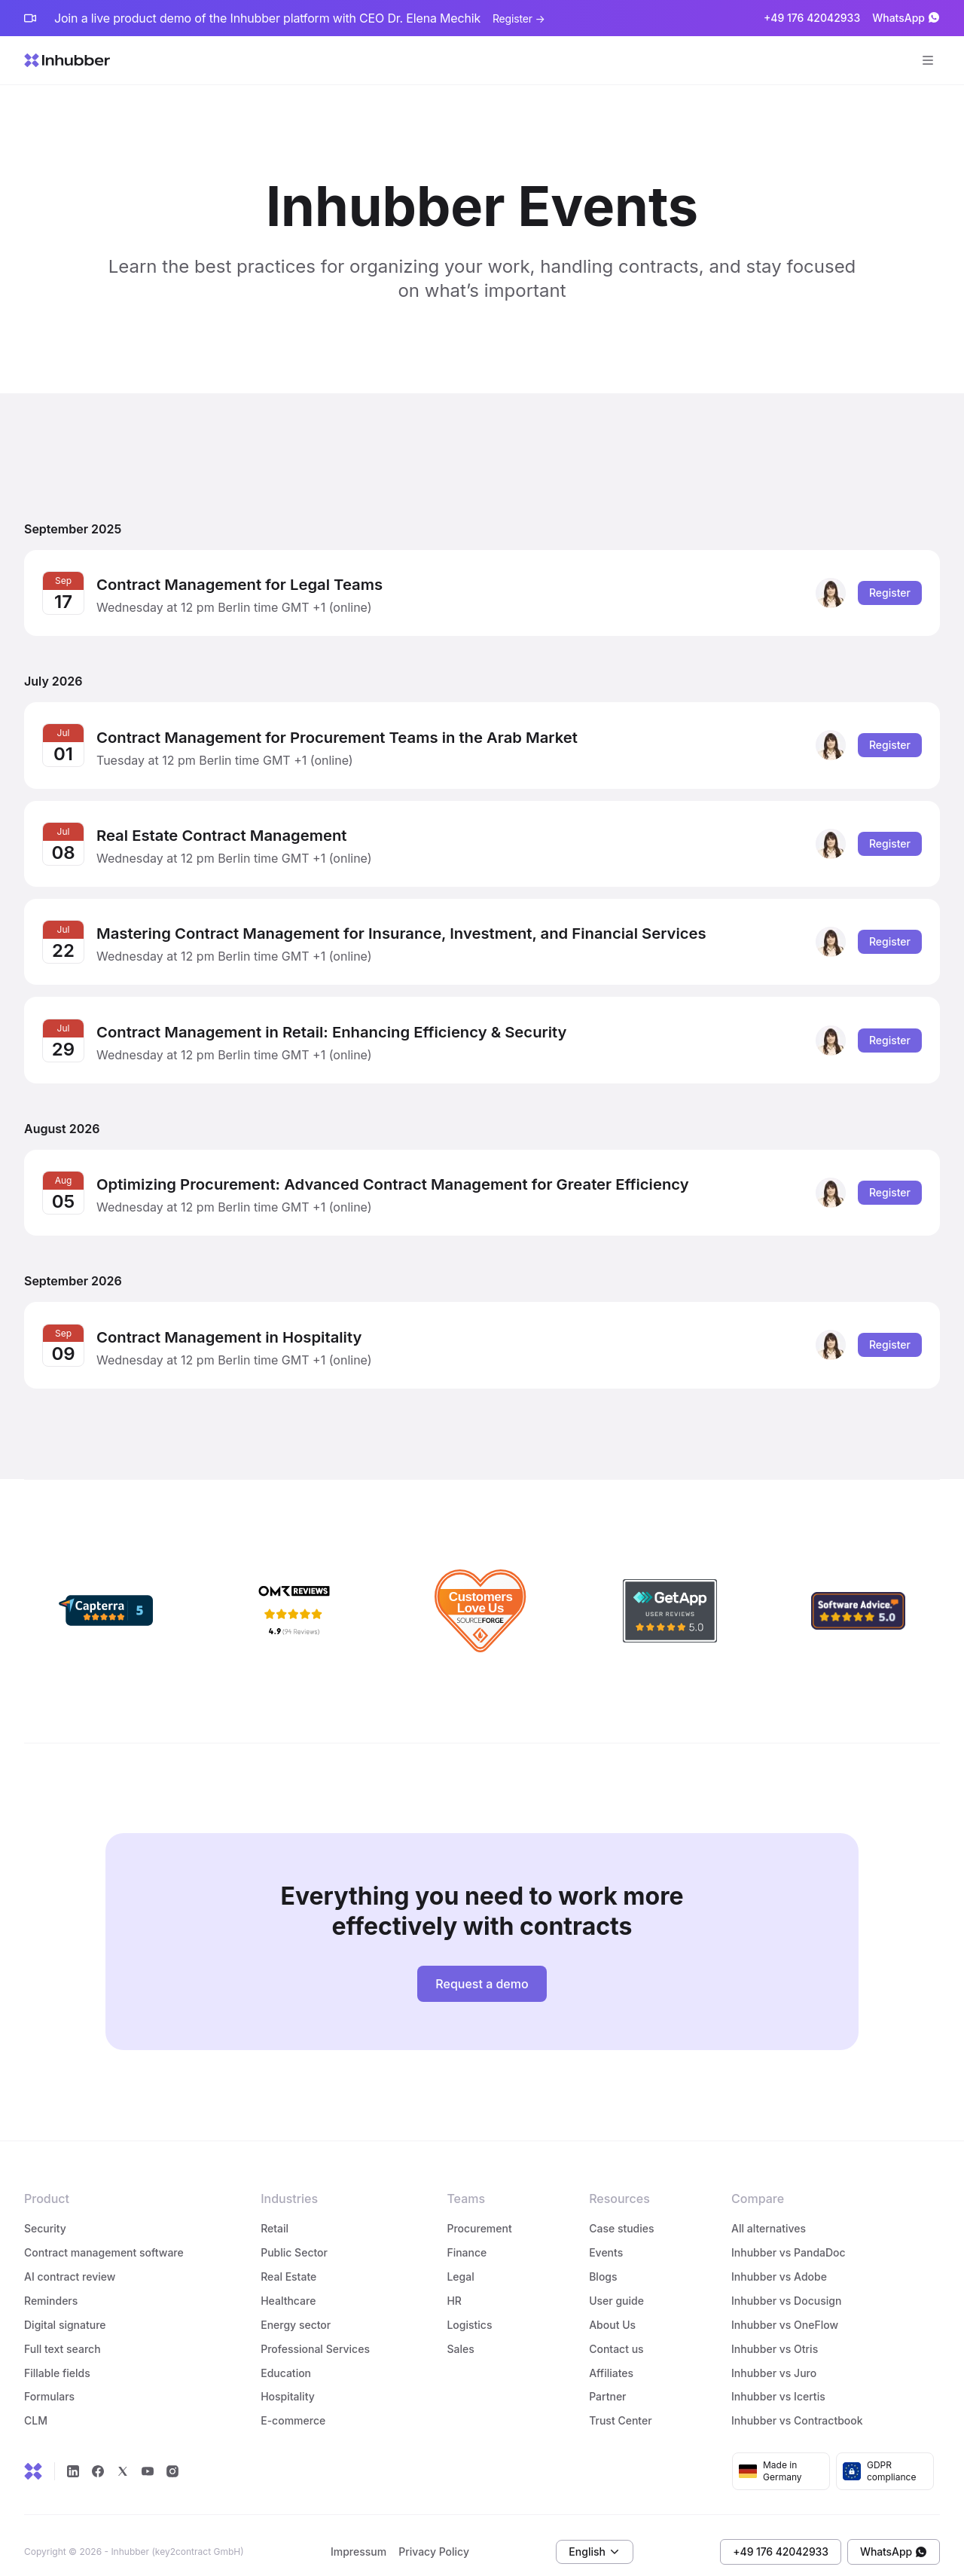  What do you see at coordinates (69, 2263) in the screenshot?
I see `AI contract review` at bounding box center [69, 2263].